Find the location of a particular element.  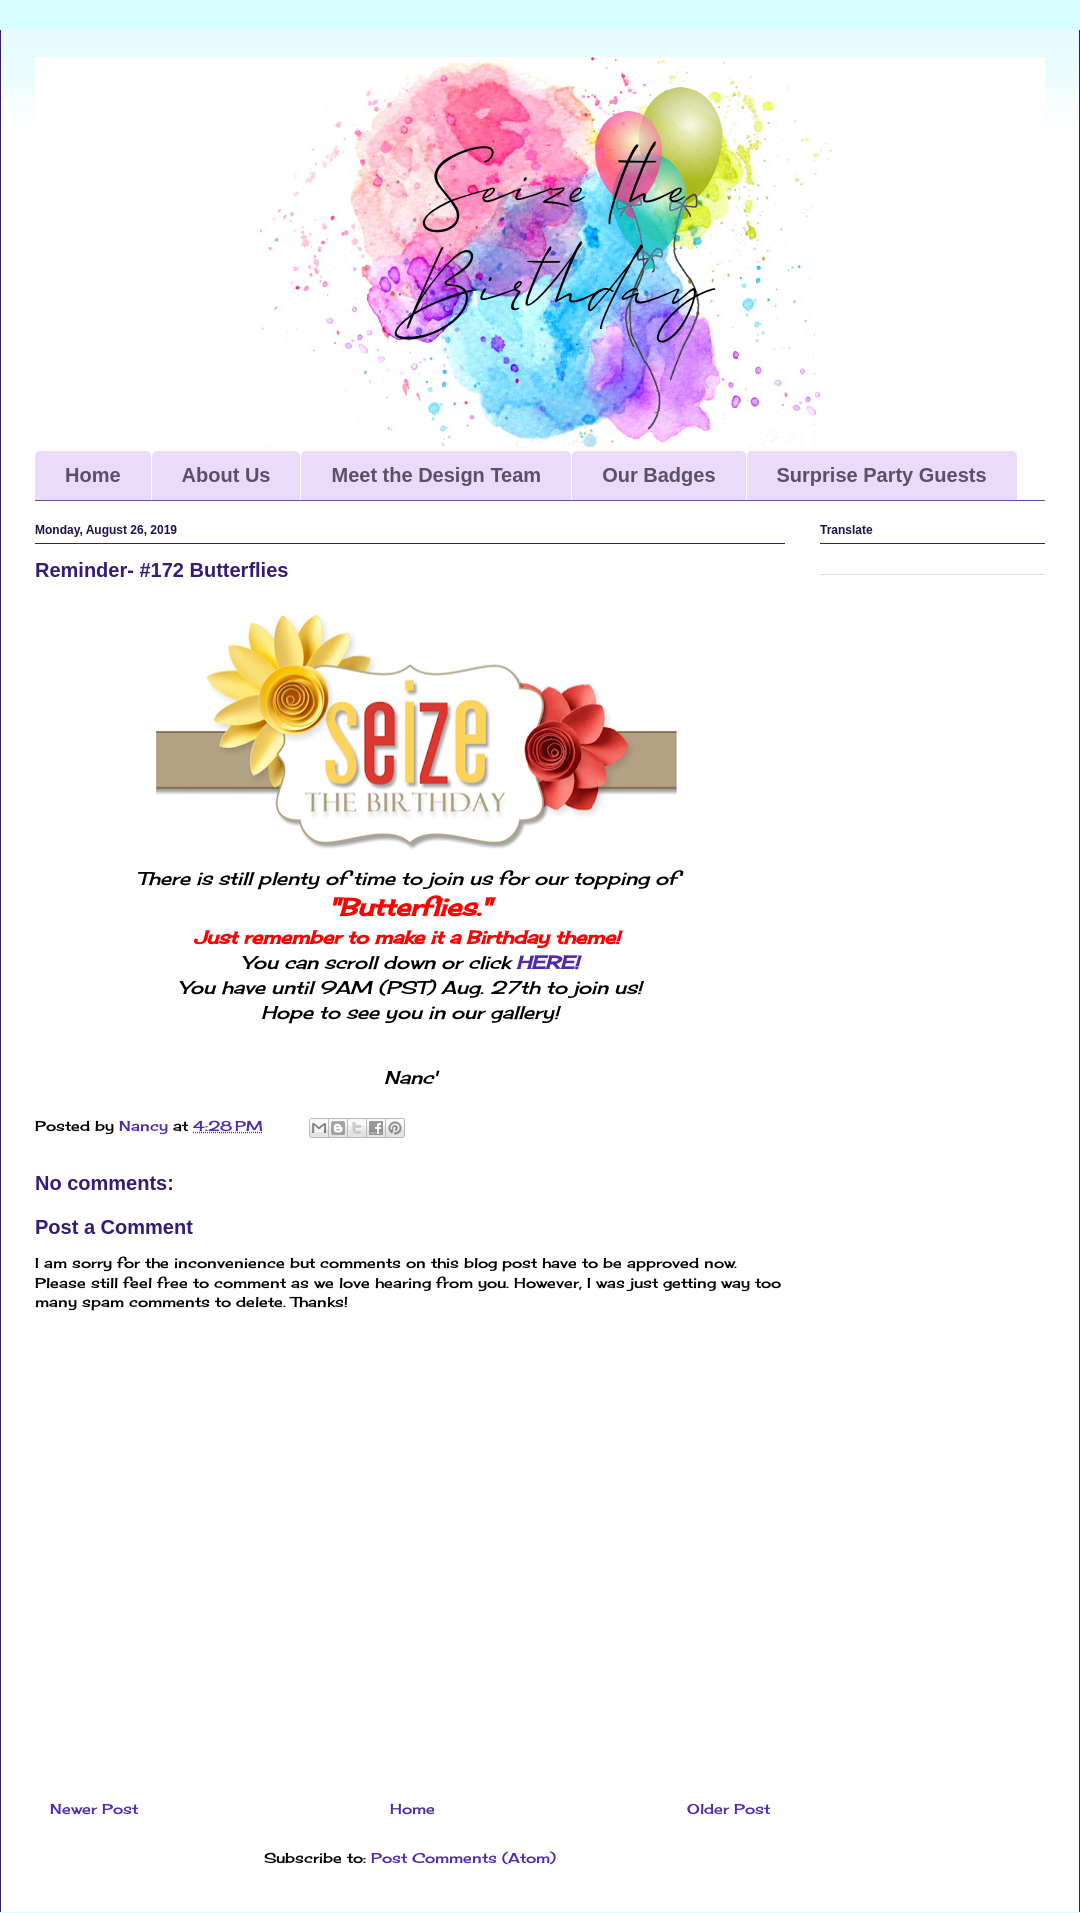

Meet the Design Team is located at coordinates (436, 475).